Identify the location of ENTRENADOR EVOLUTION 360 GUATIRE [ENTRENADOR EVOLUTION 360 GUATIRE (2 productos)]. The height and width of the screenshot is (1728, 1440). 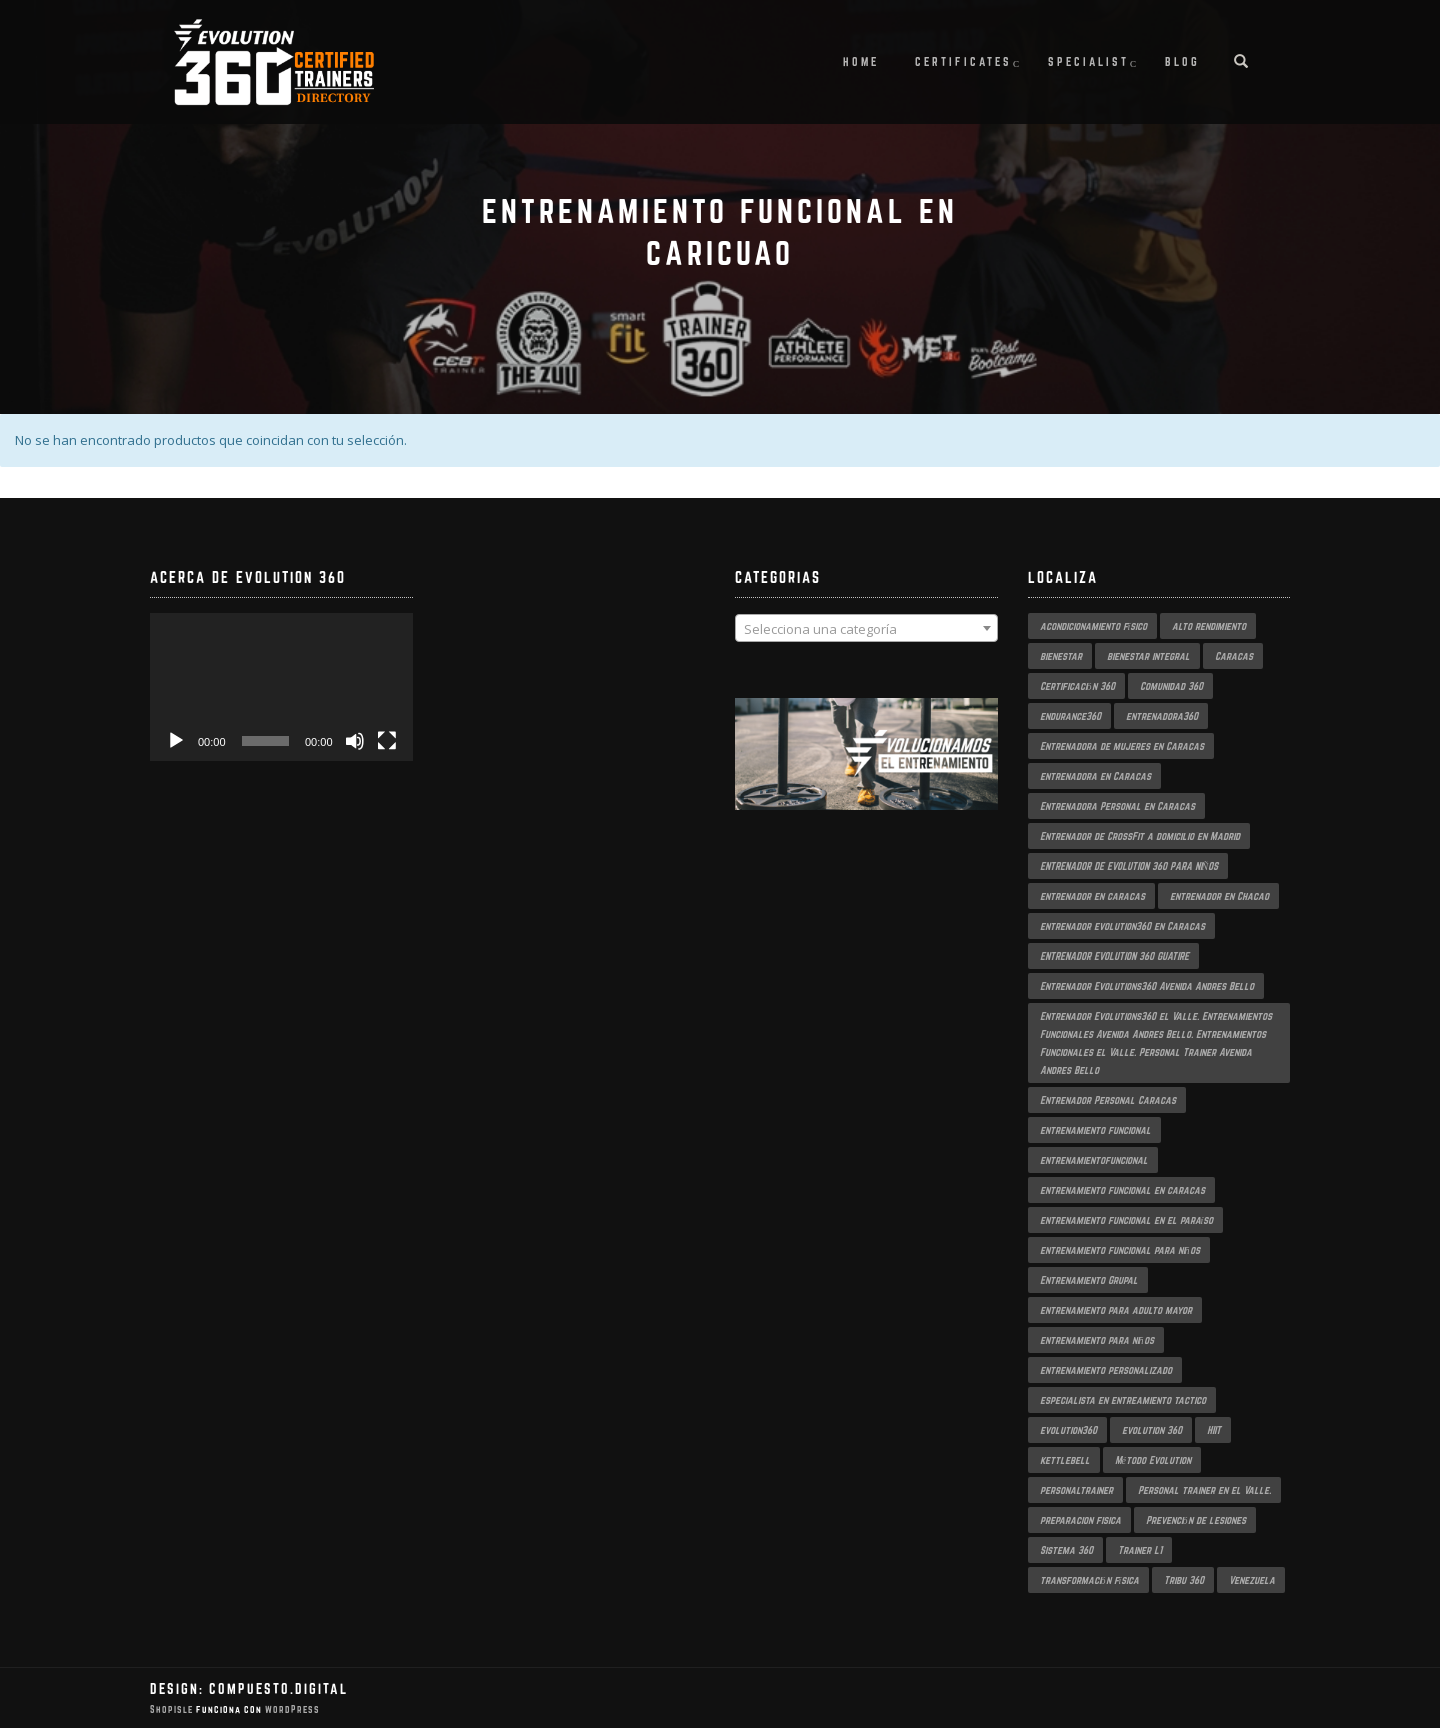
(1114, 956).